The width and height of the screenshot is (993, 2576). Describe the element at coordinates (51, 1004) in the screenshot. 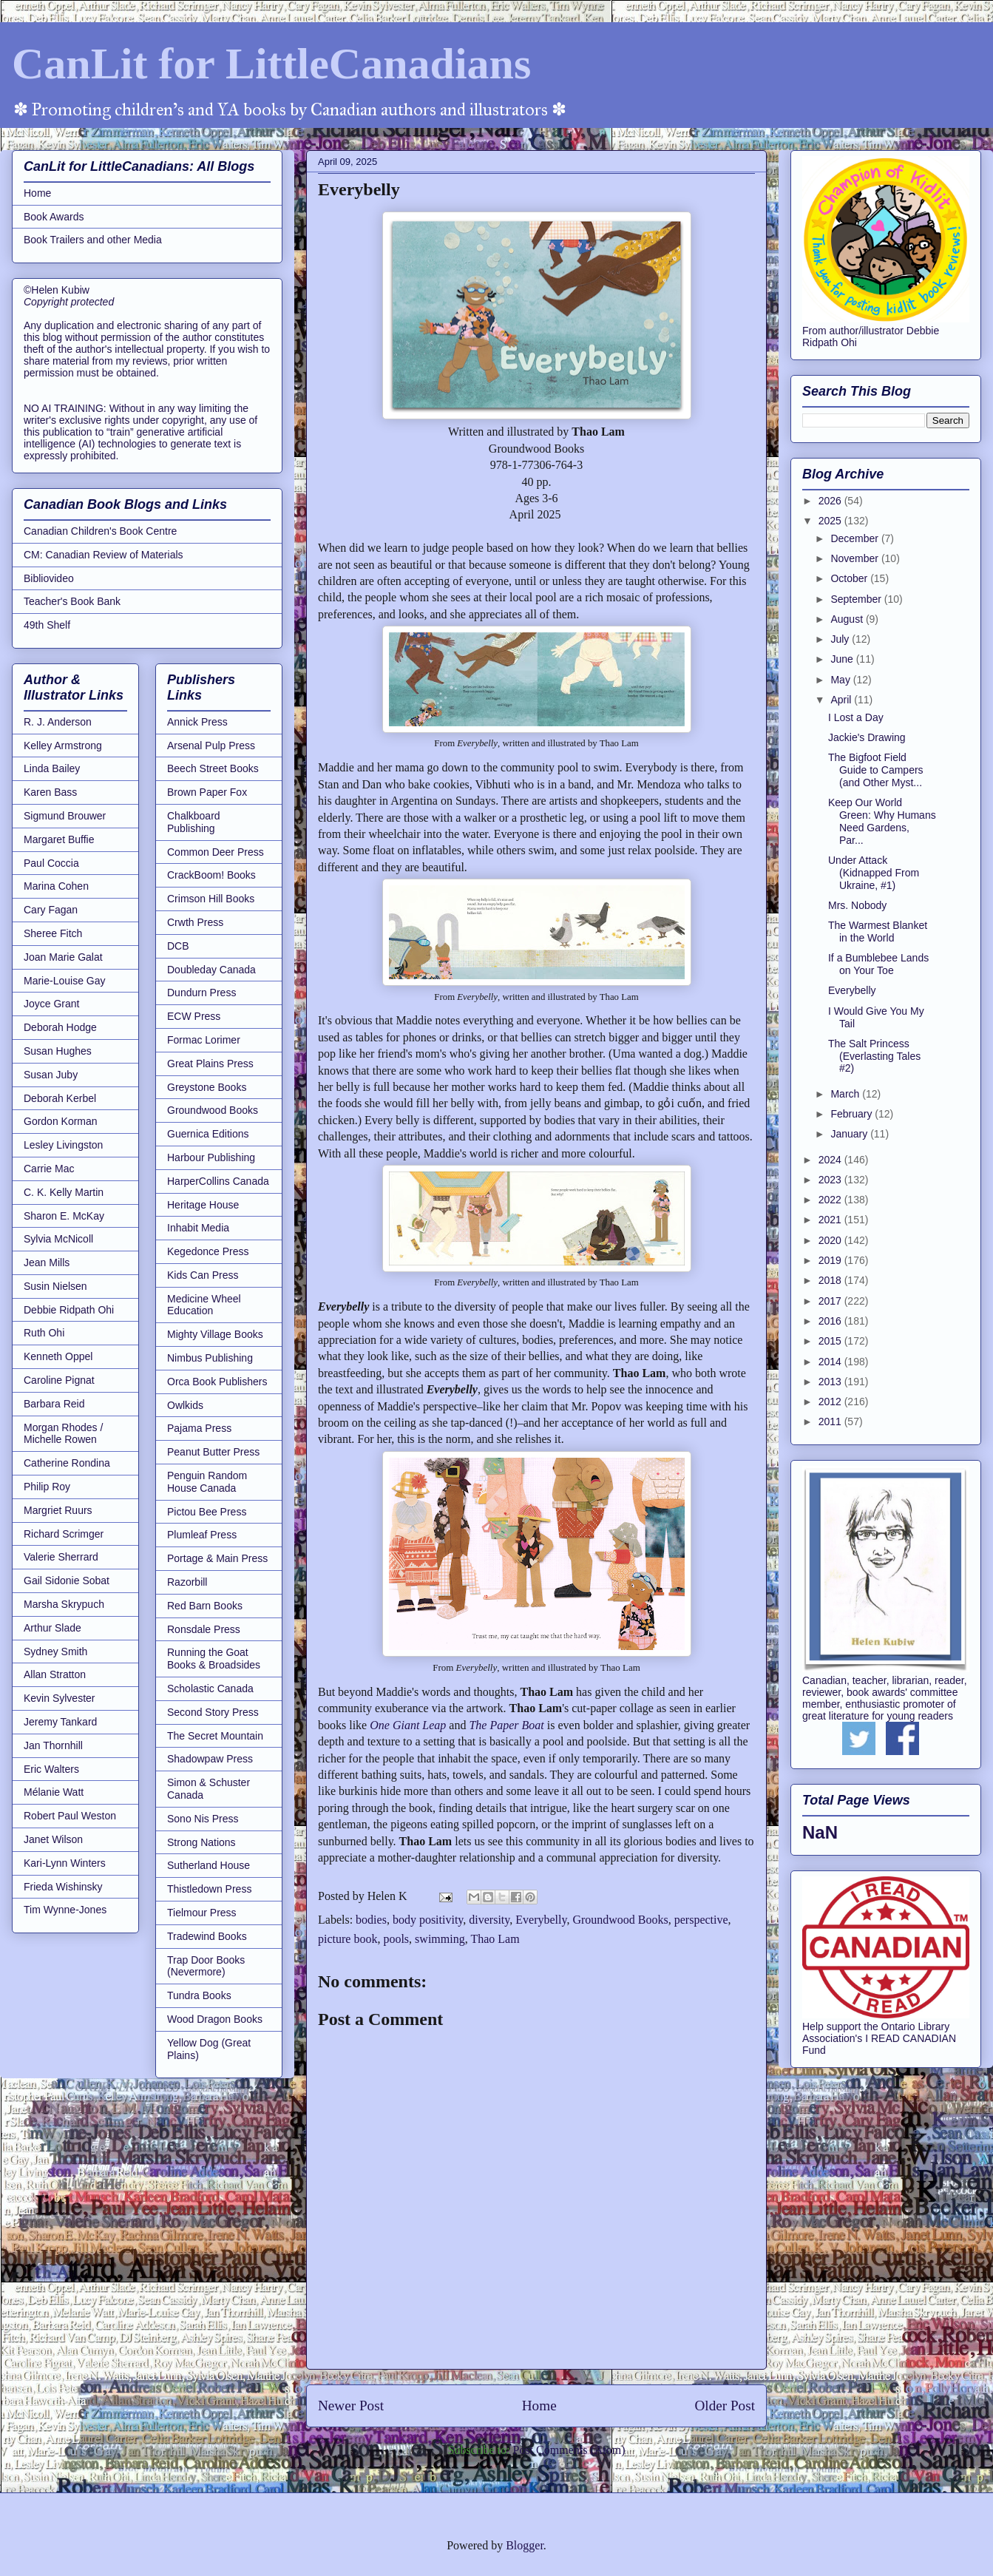

I see `Joyce Grant` at that location.